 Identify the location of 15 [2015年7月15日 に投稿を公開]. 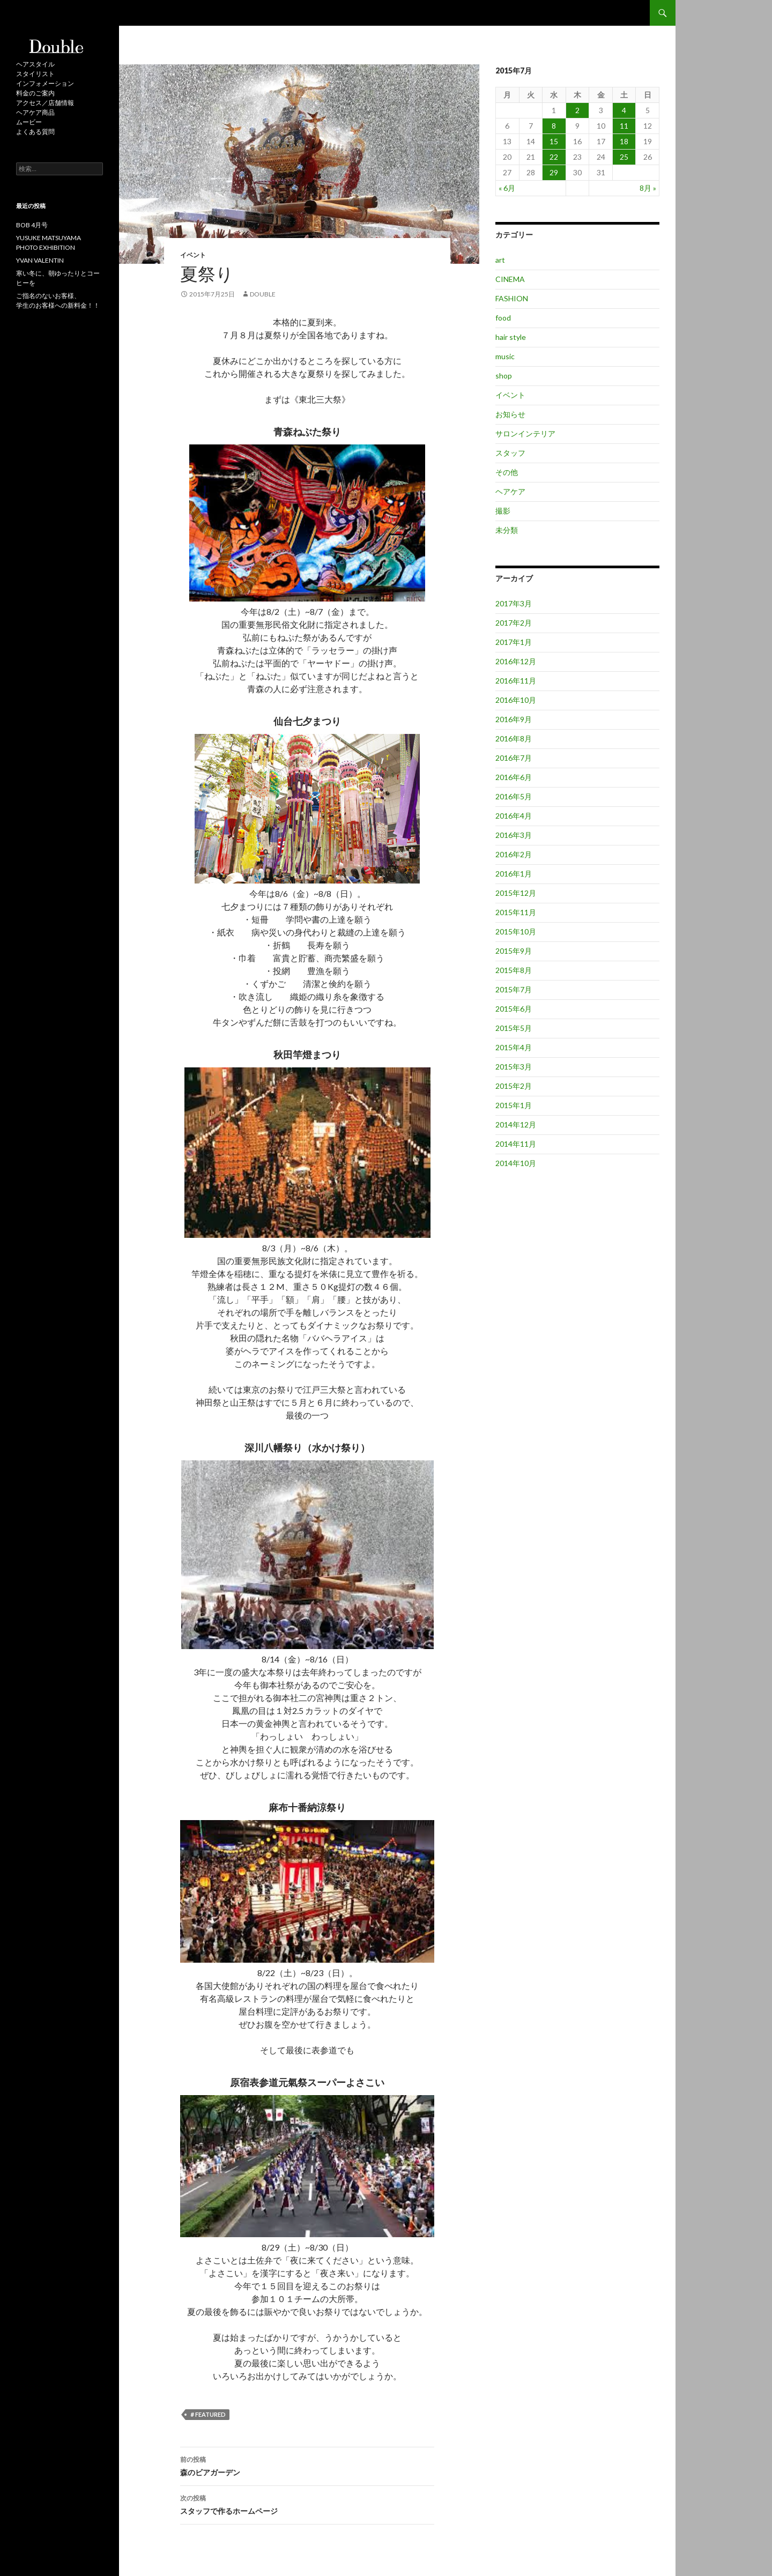
(554, 141).